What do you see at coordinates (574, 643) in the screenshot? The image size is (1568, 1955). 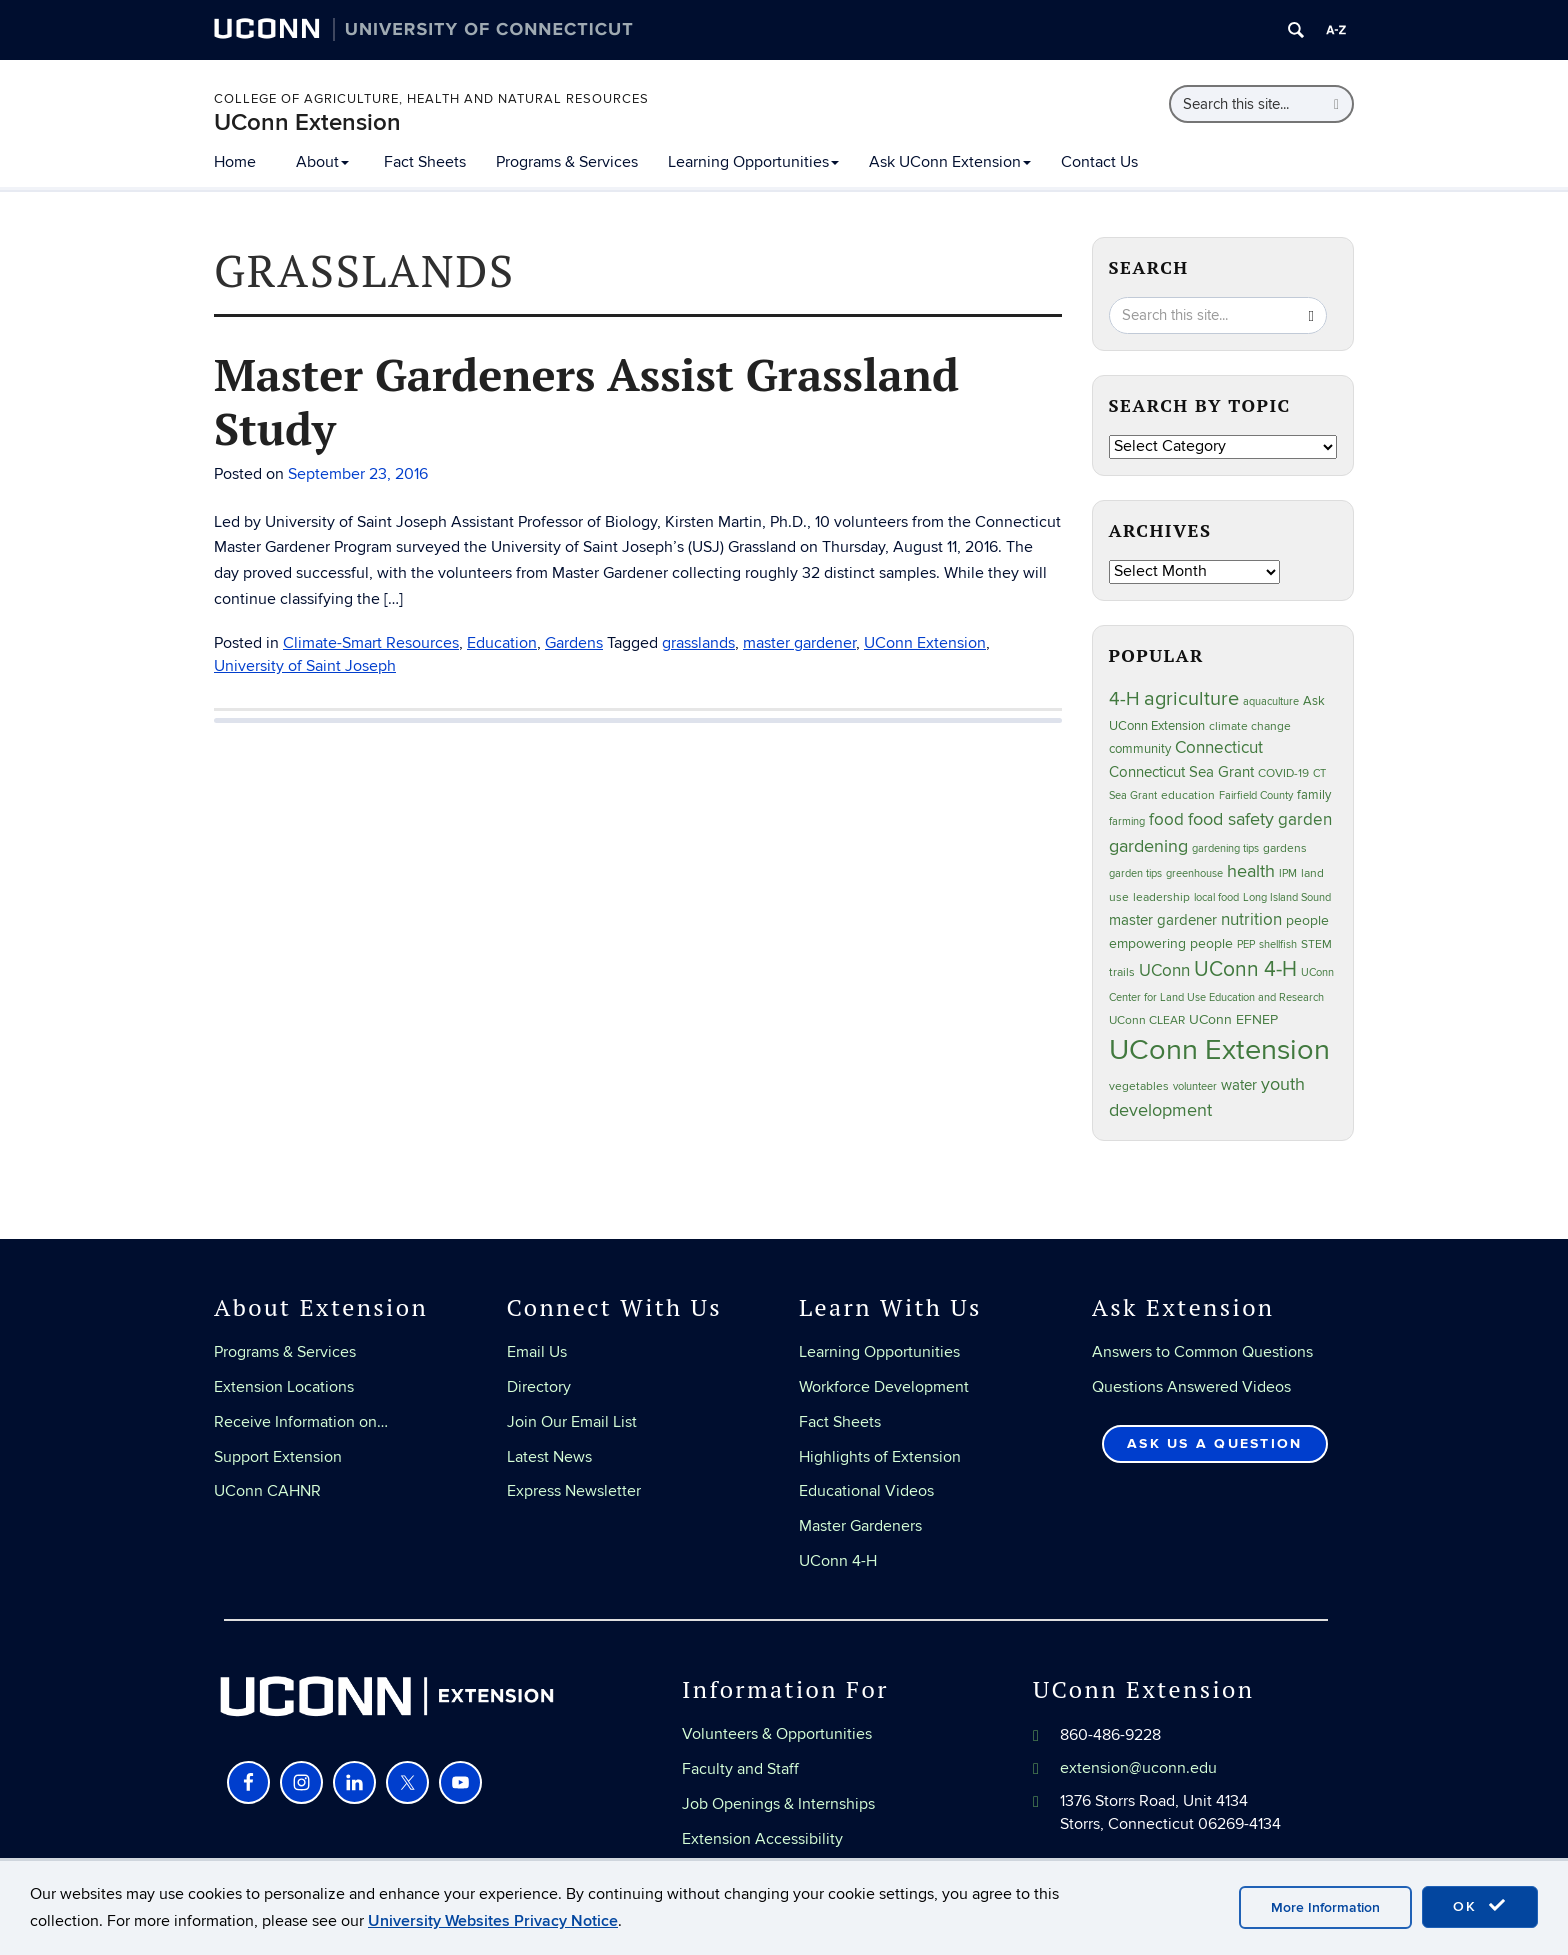 I see `Gardens` at bounding box center [574, 643].